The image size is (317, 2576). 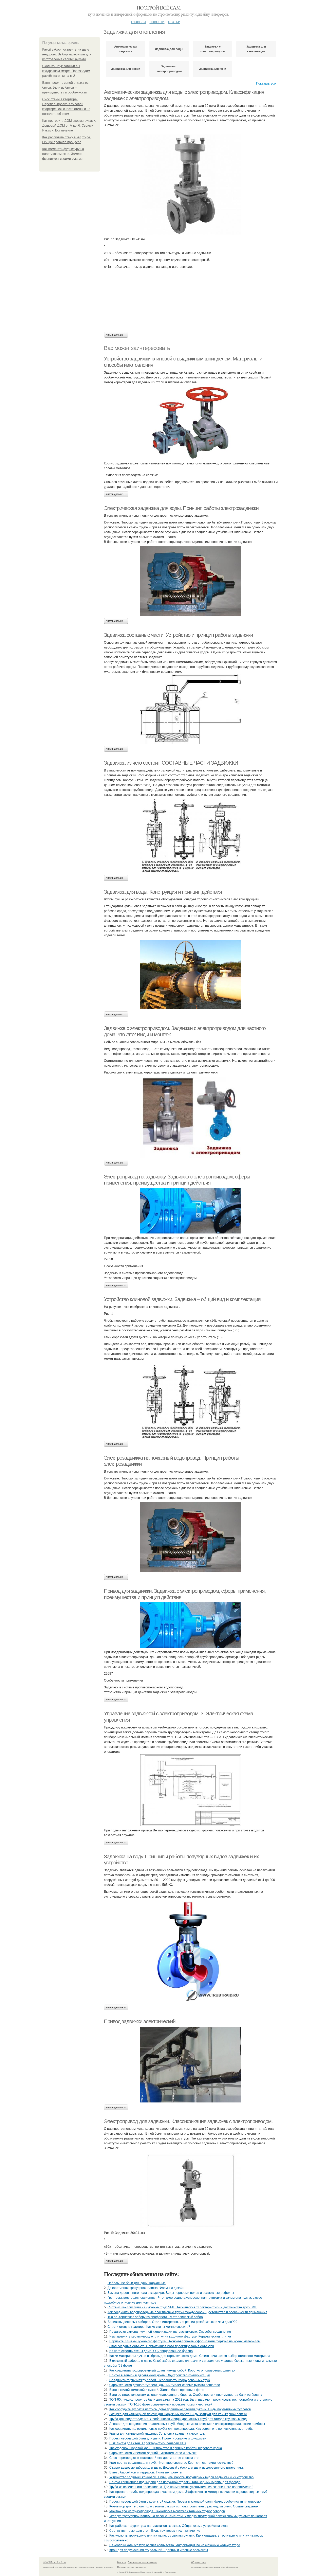 I want to click on Аппарат для соединения пластиковых труб. Мощные механические и электрогидравлические приборы, so click(x=187, y=2424).